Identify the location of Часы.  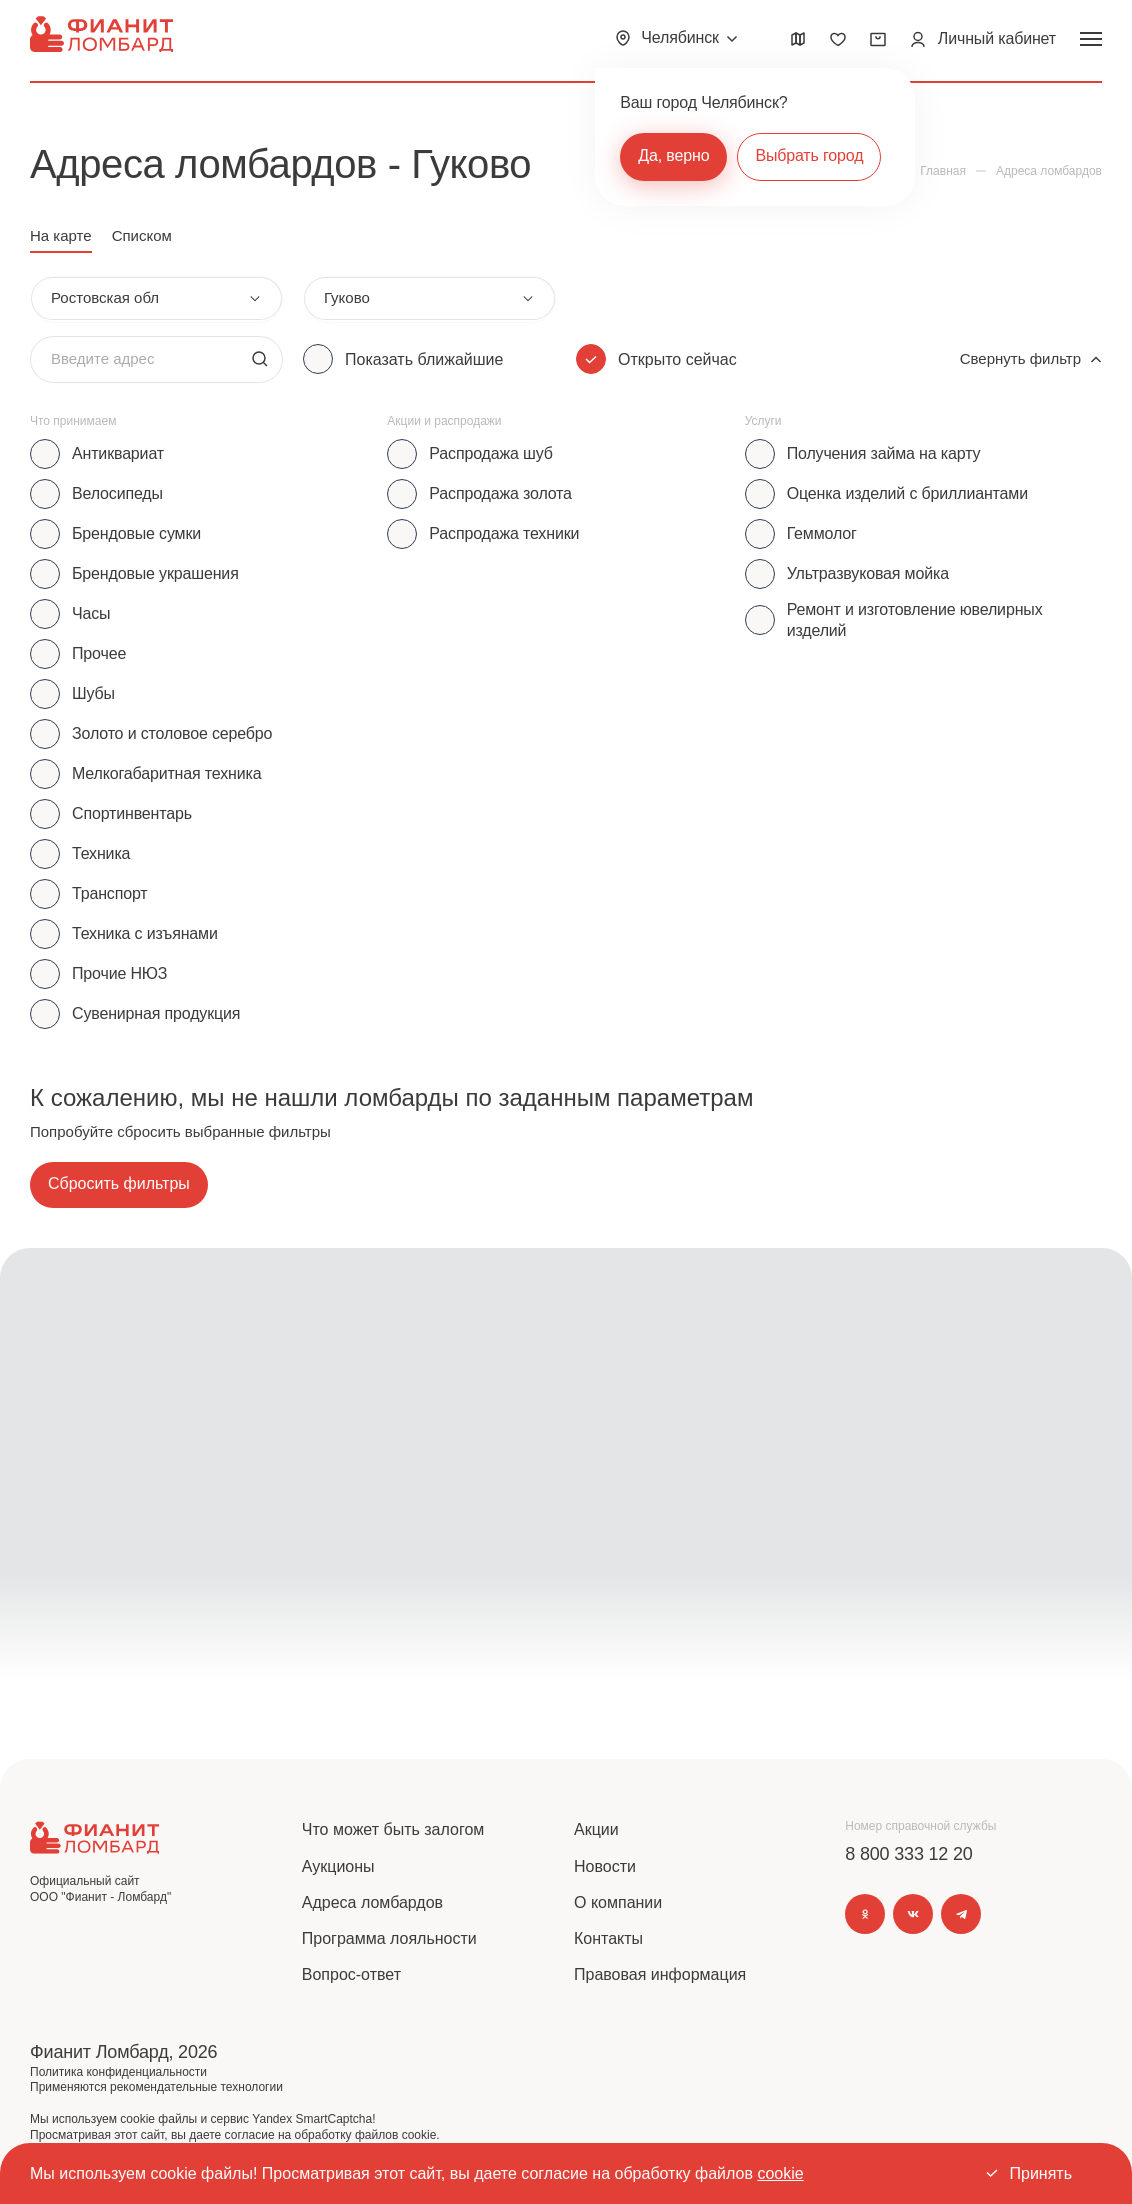
(91, 613).